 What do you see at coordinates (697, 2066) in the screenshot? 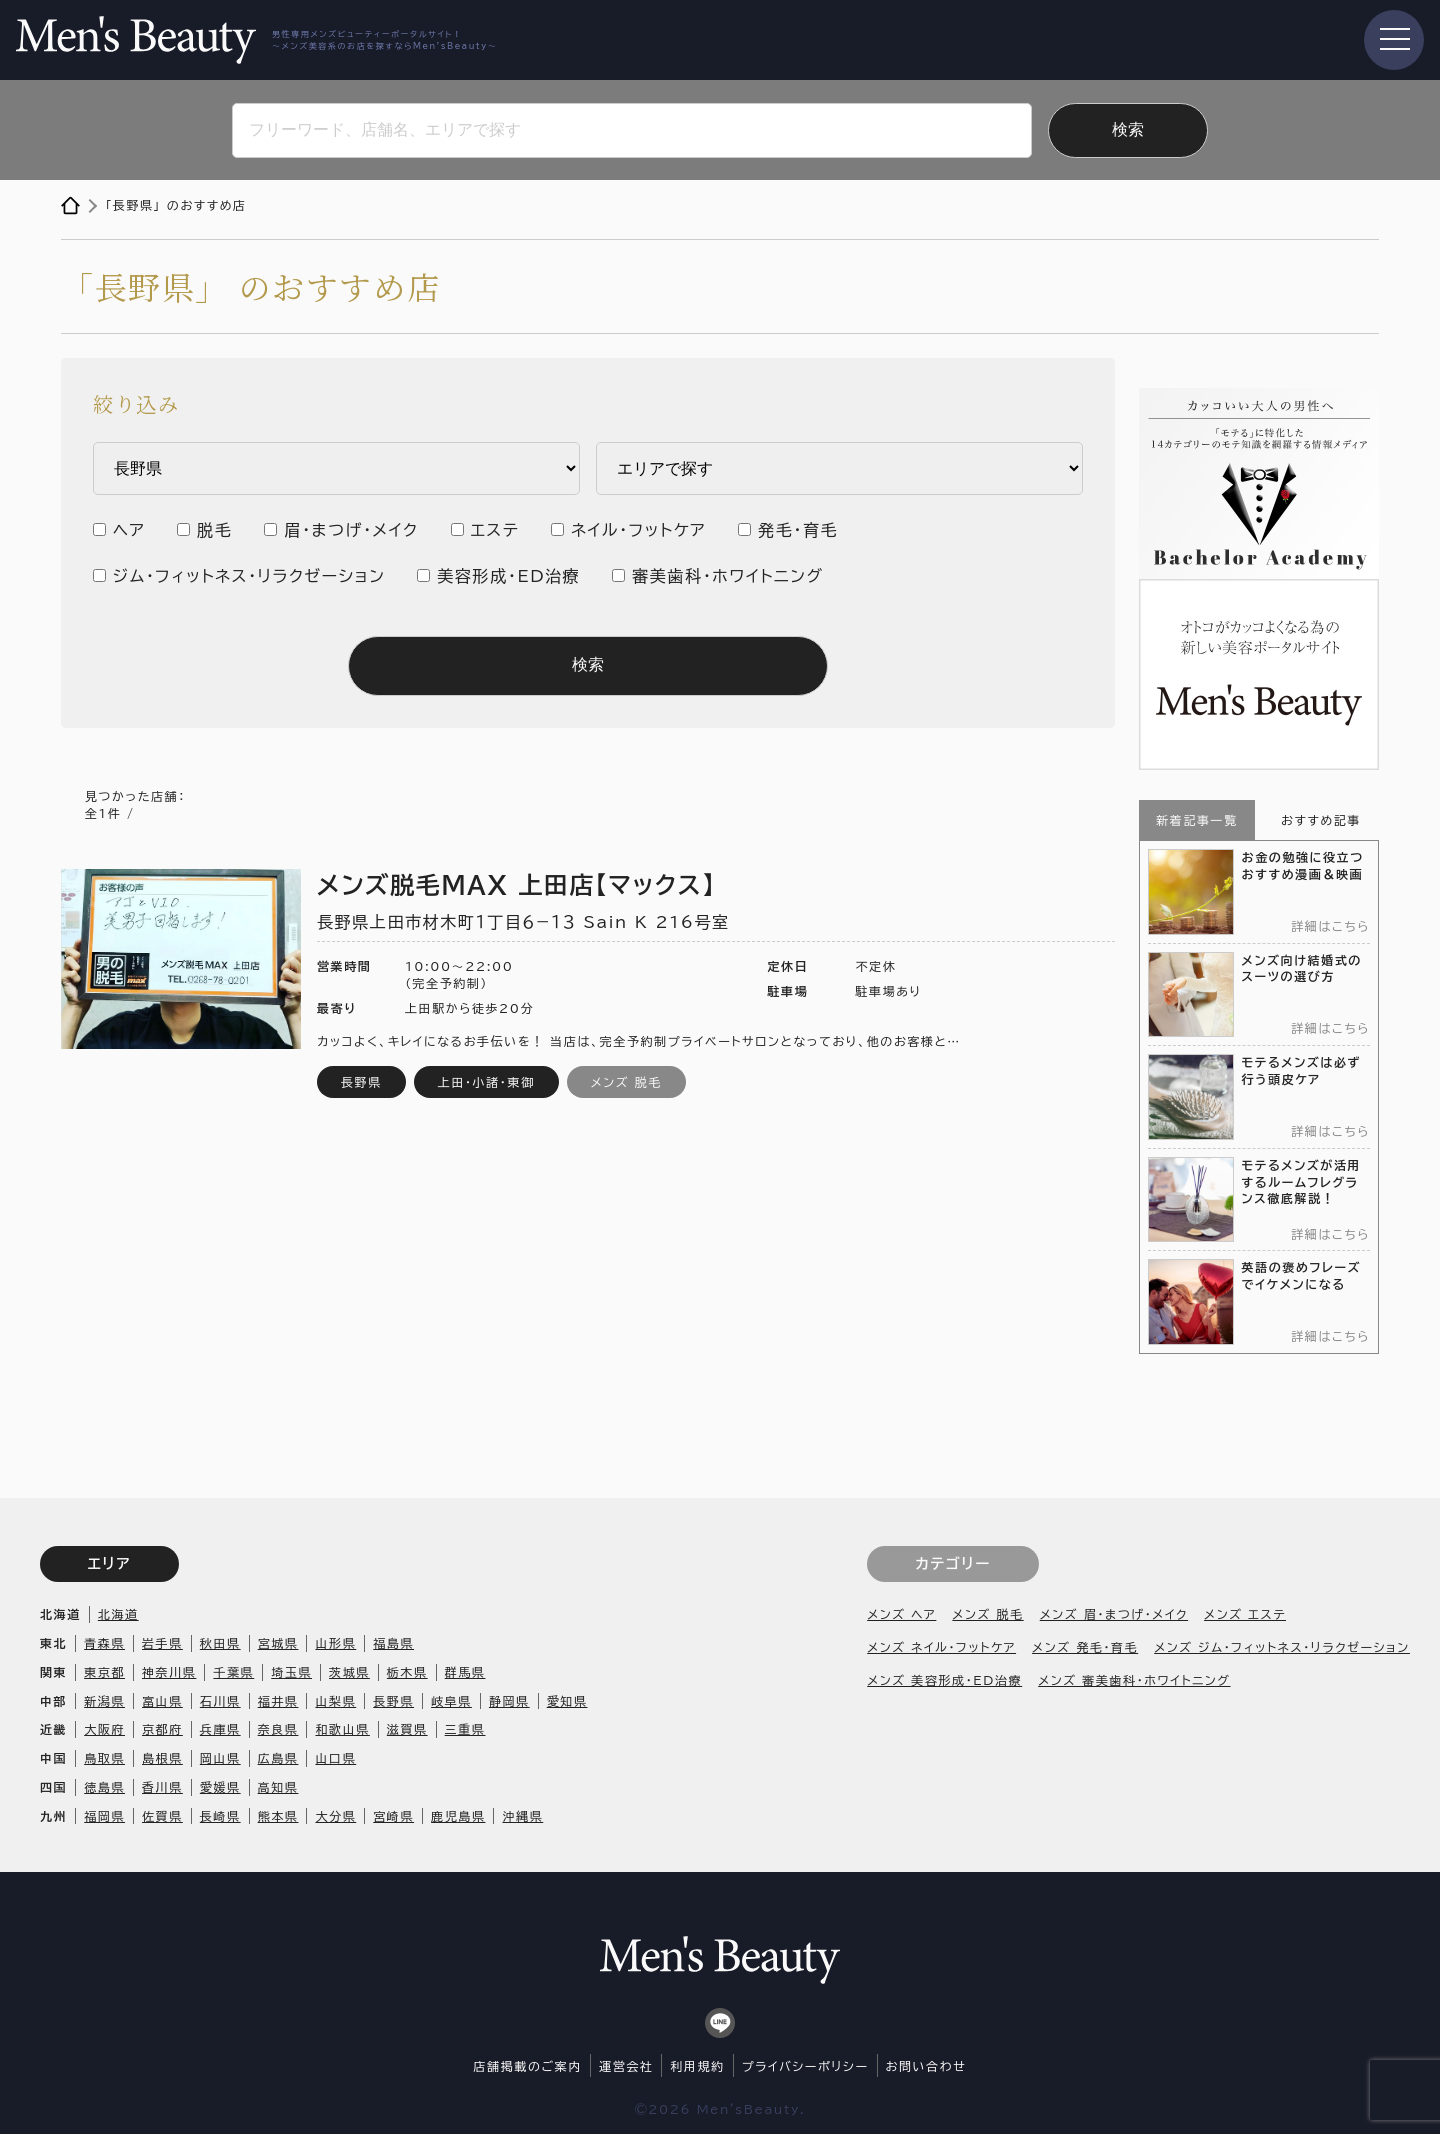
I see `利用規約` at bounding box center [697, 2066].